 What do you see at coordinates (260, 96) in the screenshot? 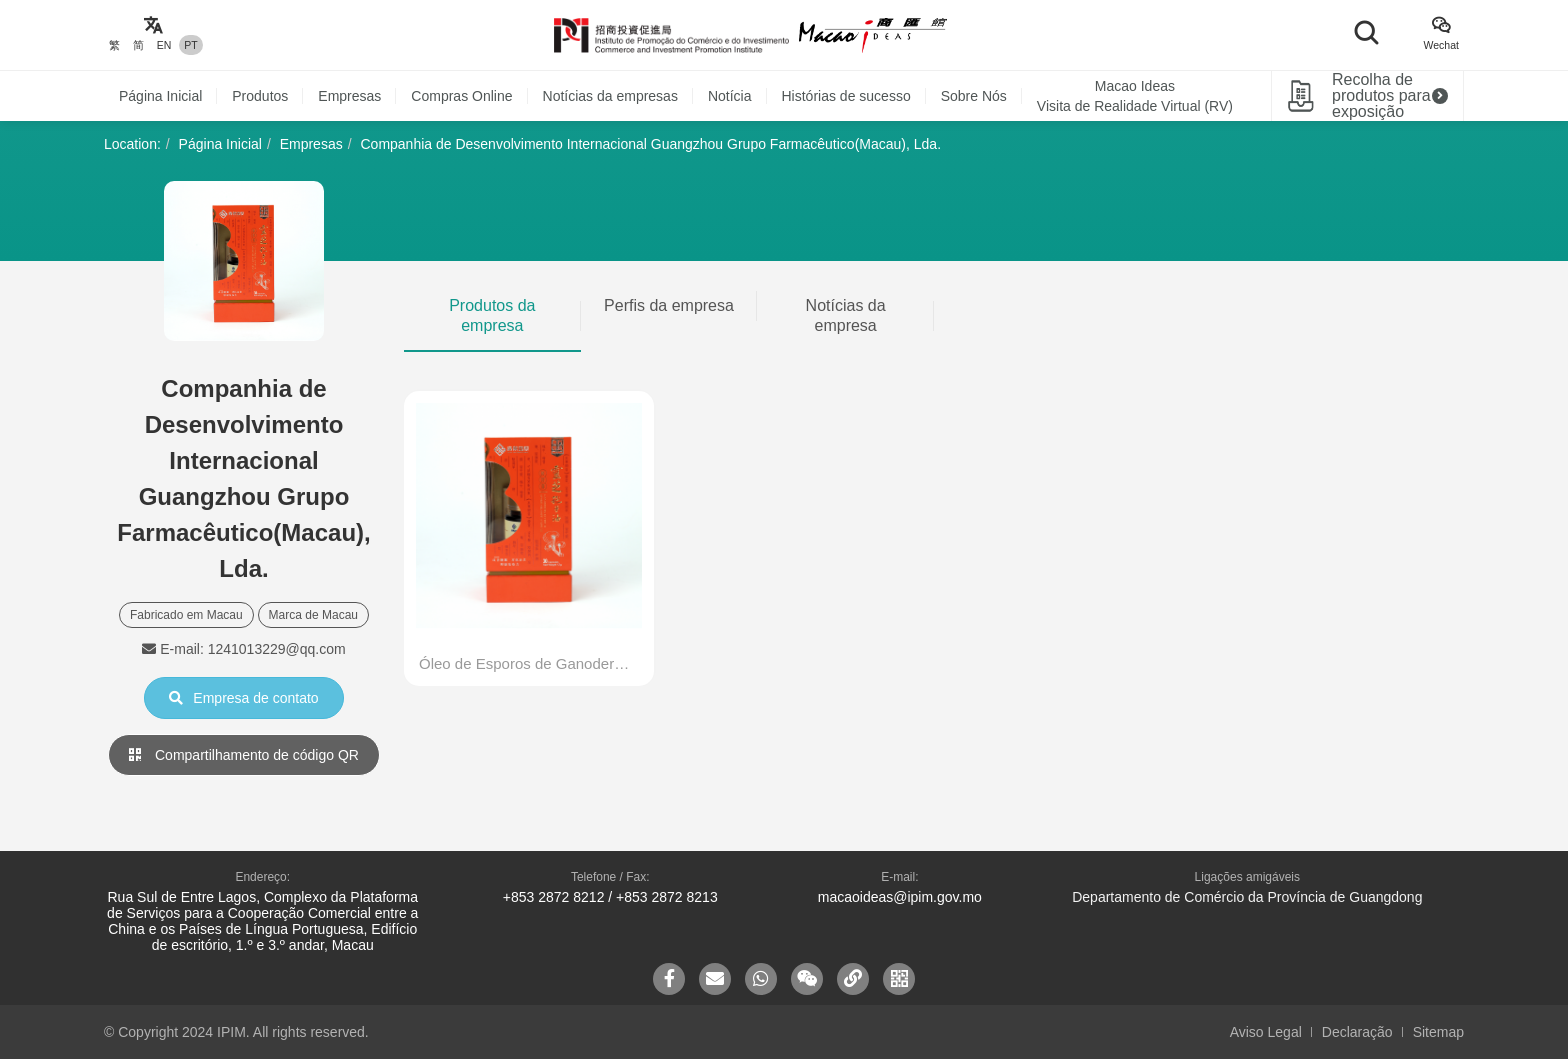
I see `Produtos` at bounding box center [260, 96].